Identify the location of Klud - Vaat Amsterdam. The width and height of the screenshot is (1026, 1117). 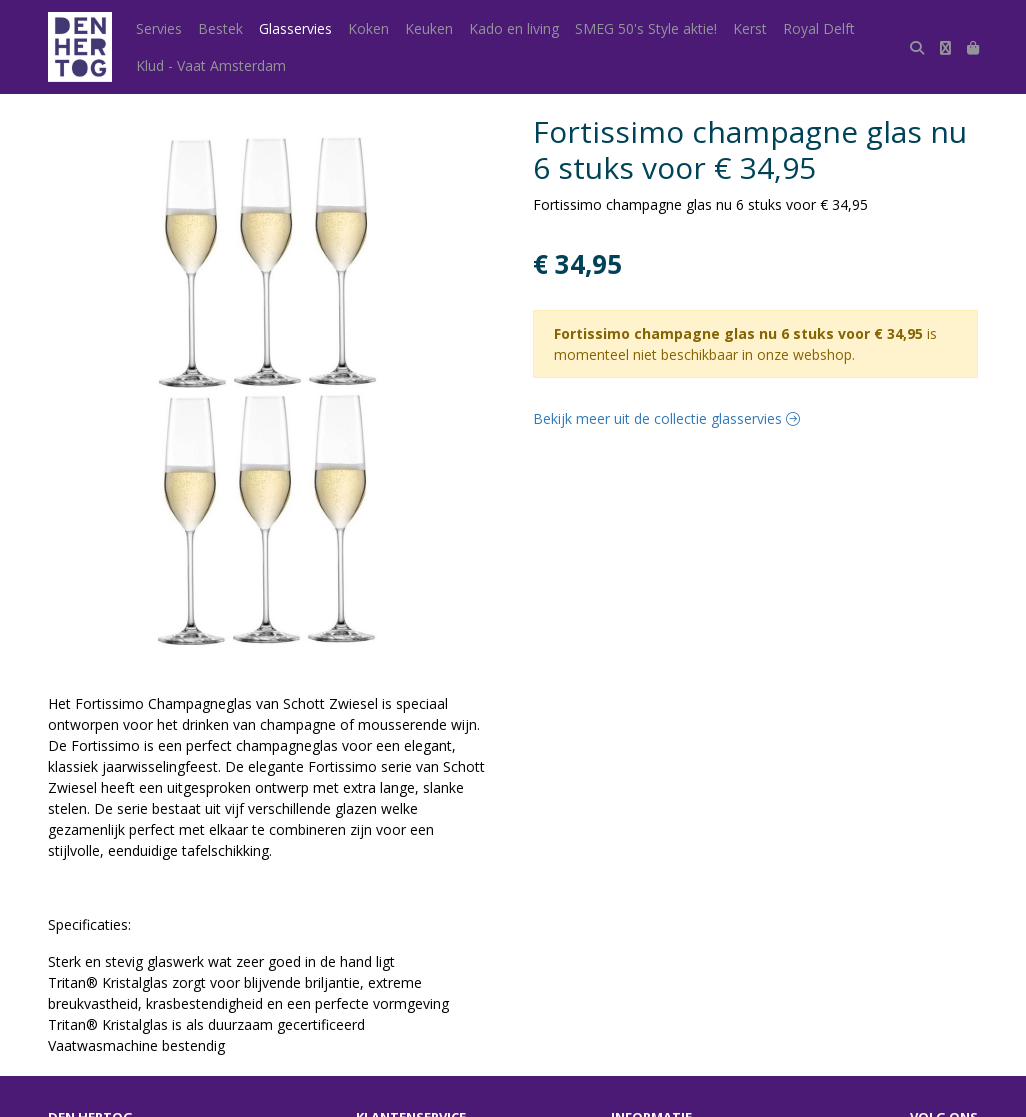
(211, 65).